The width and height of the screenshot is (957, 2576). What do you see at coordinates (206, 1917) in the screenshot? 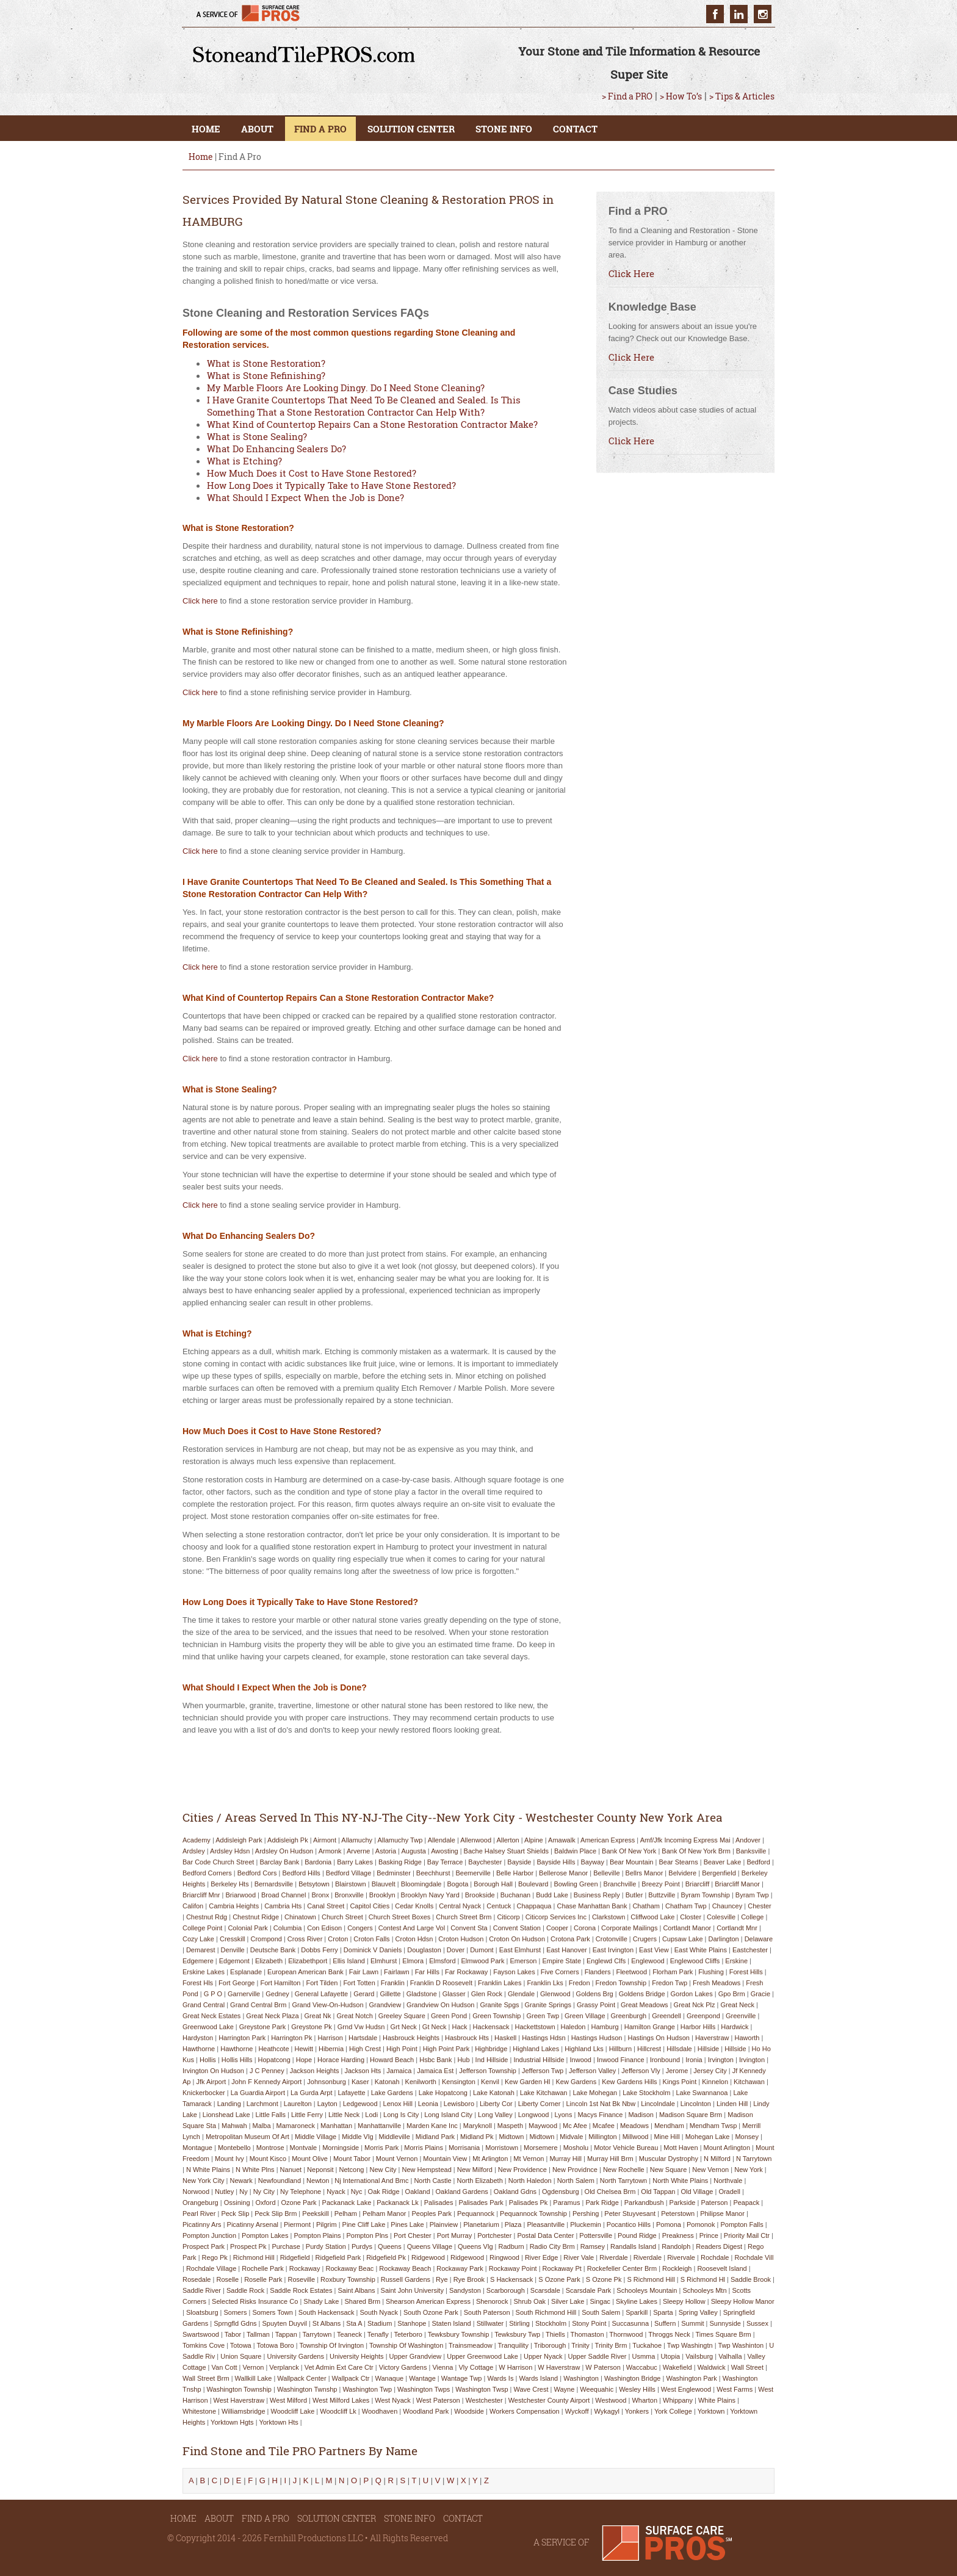
I see `chestnut rdg` at bounding box center [206, 1917].